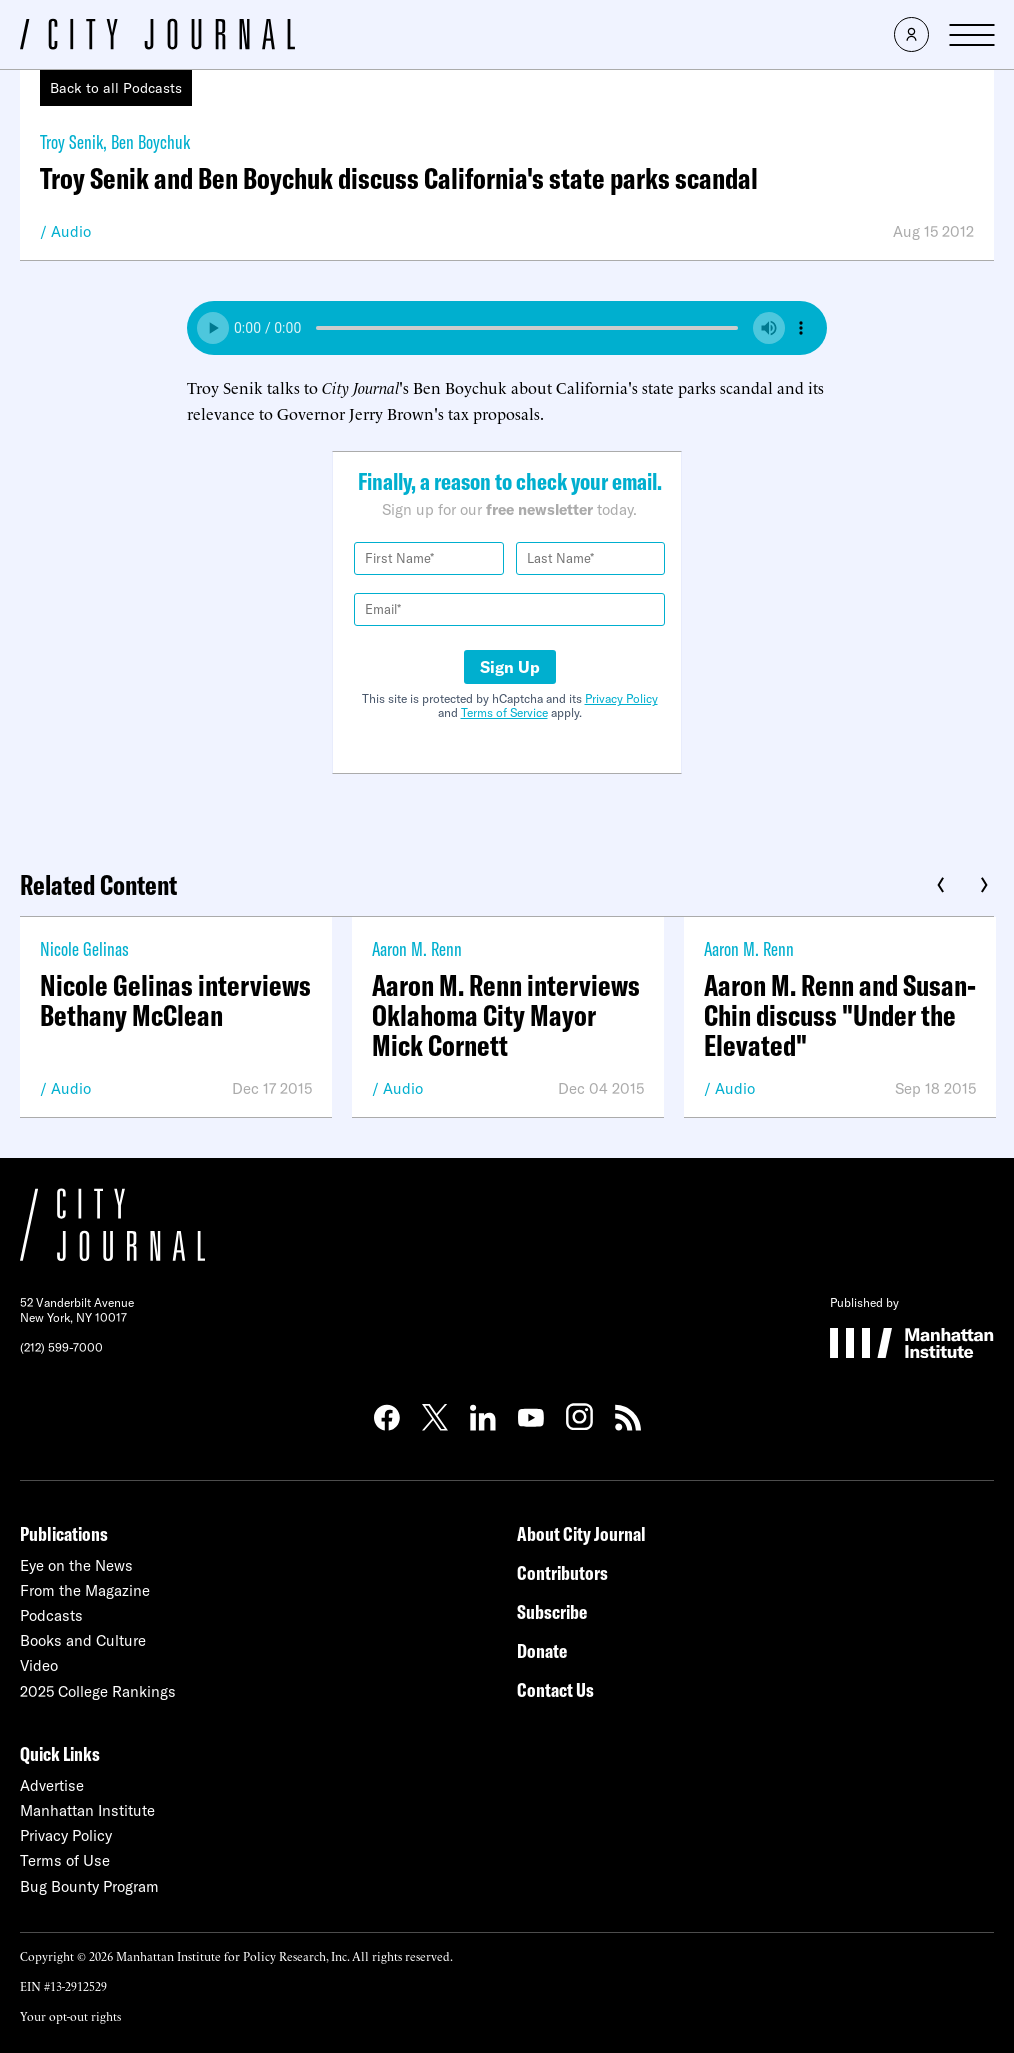 Image resolution: width=1014 pixels, height=2053 pixels. What do you see at coordinates (175, 1000) in the screenshot?
I see `Nicole Gelinas interviews Bethany McClean` at bounding box center [175, 1000].